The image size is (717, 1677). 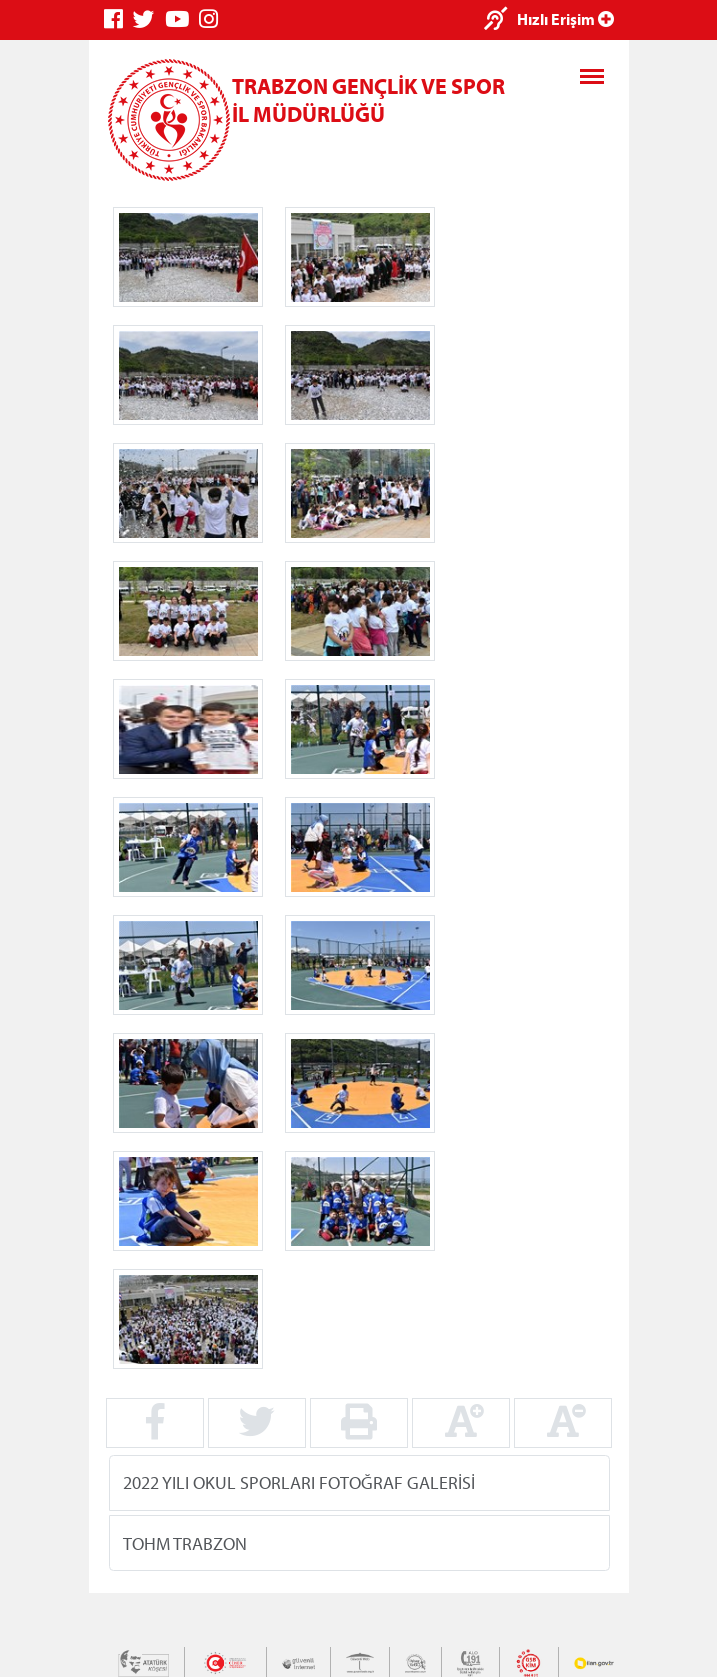 What do you see at coordinates (565, 19) in the screenshot?
I see `Hızlı Erişim` at bounding box center [565, 19].